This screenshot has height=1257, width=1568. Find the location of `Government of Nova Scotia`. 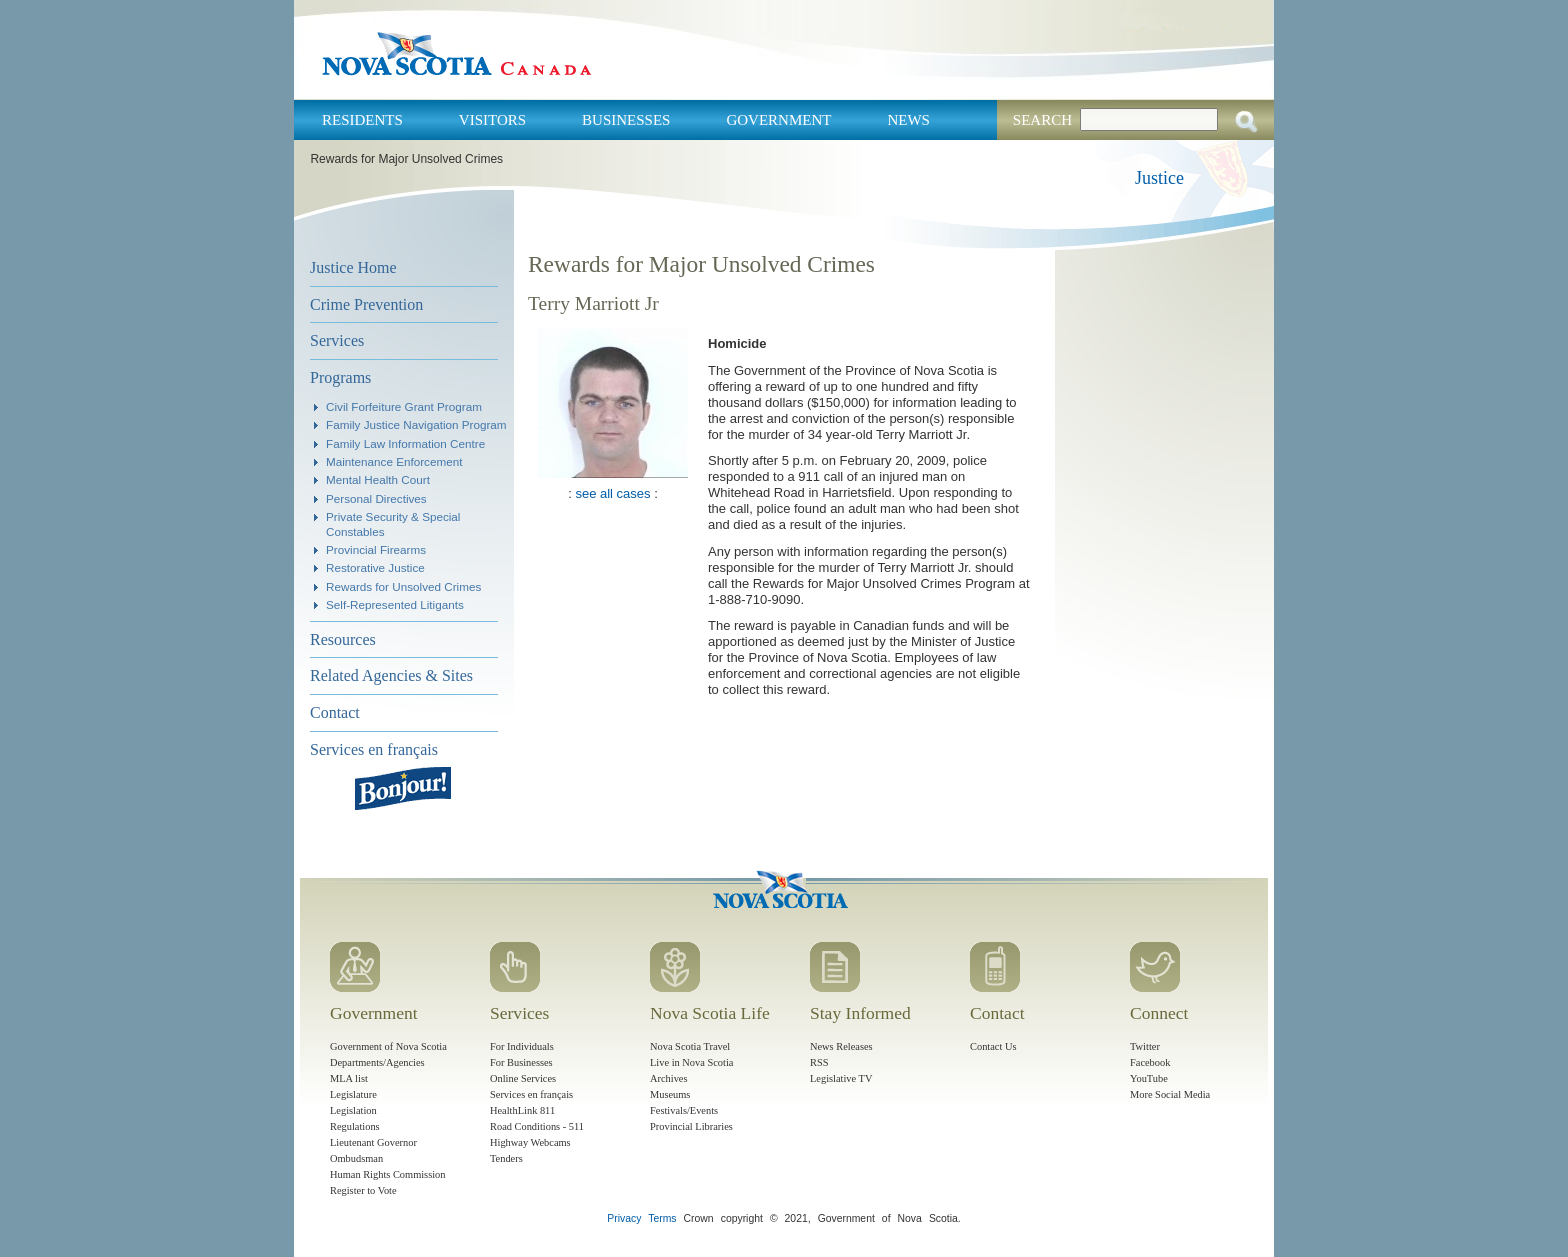

Government of Nova Scotia is located at coordinates (388, 1046).